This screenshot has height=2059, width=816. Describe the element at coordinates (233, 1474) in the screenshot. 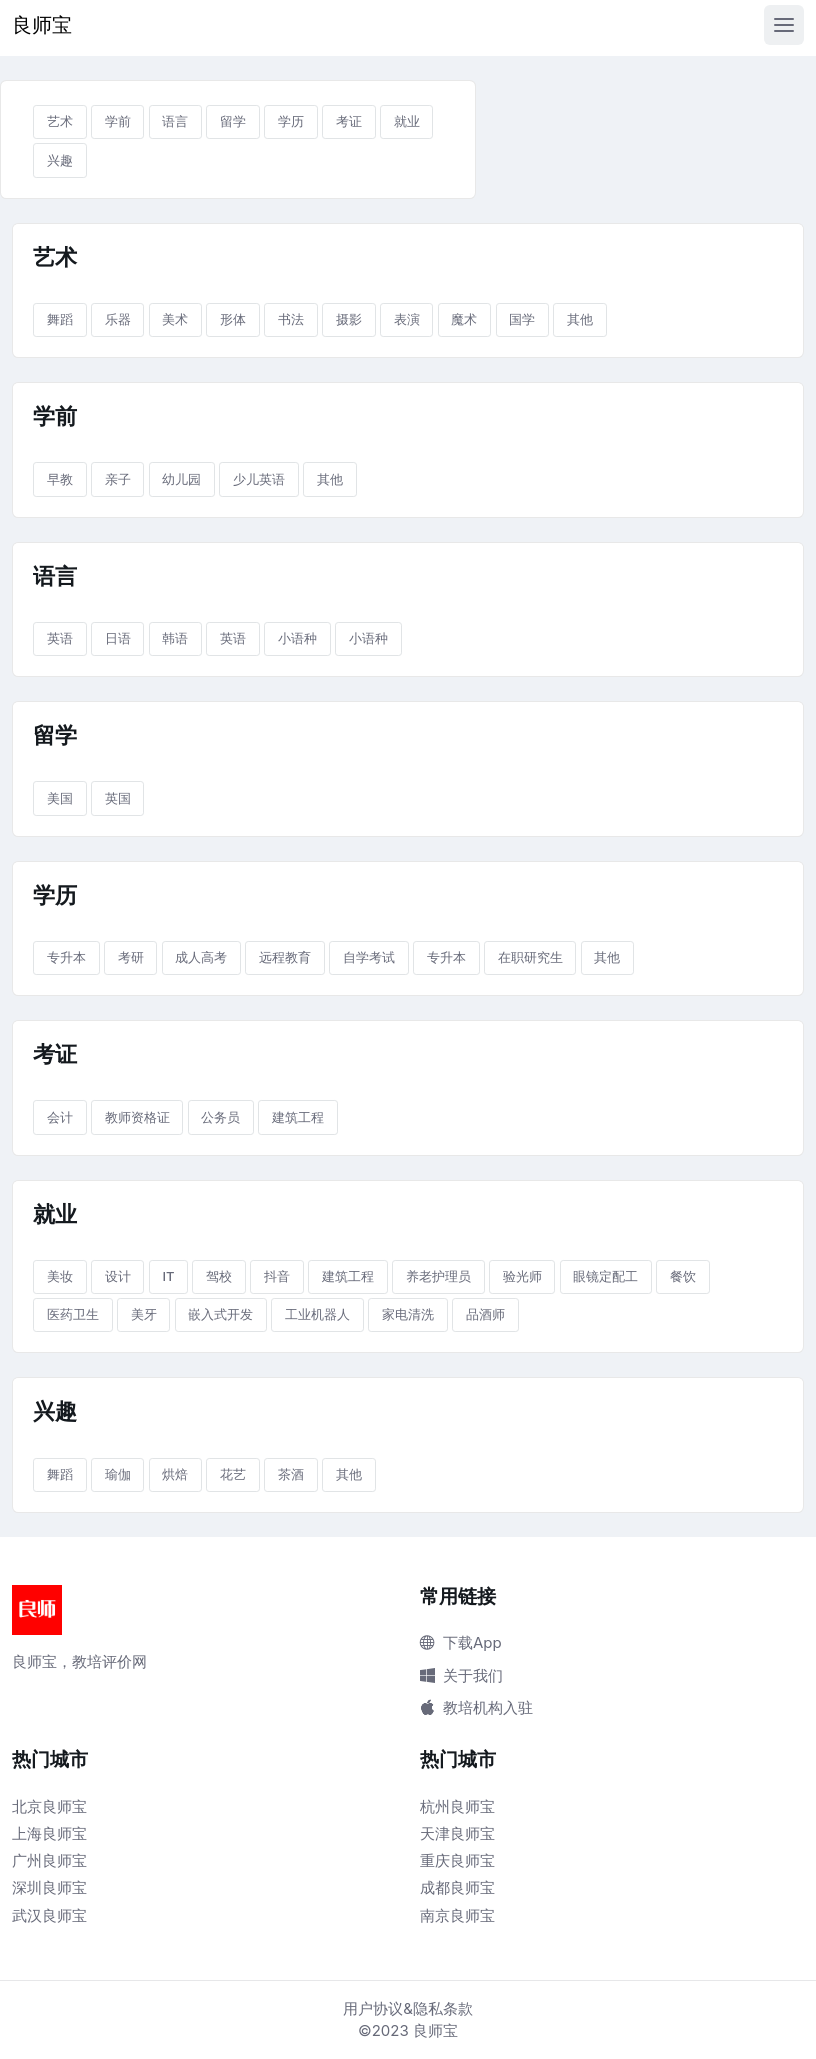

I see `花艺` at that location.